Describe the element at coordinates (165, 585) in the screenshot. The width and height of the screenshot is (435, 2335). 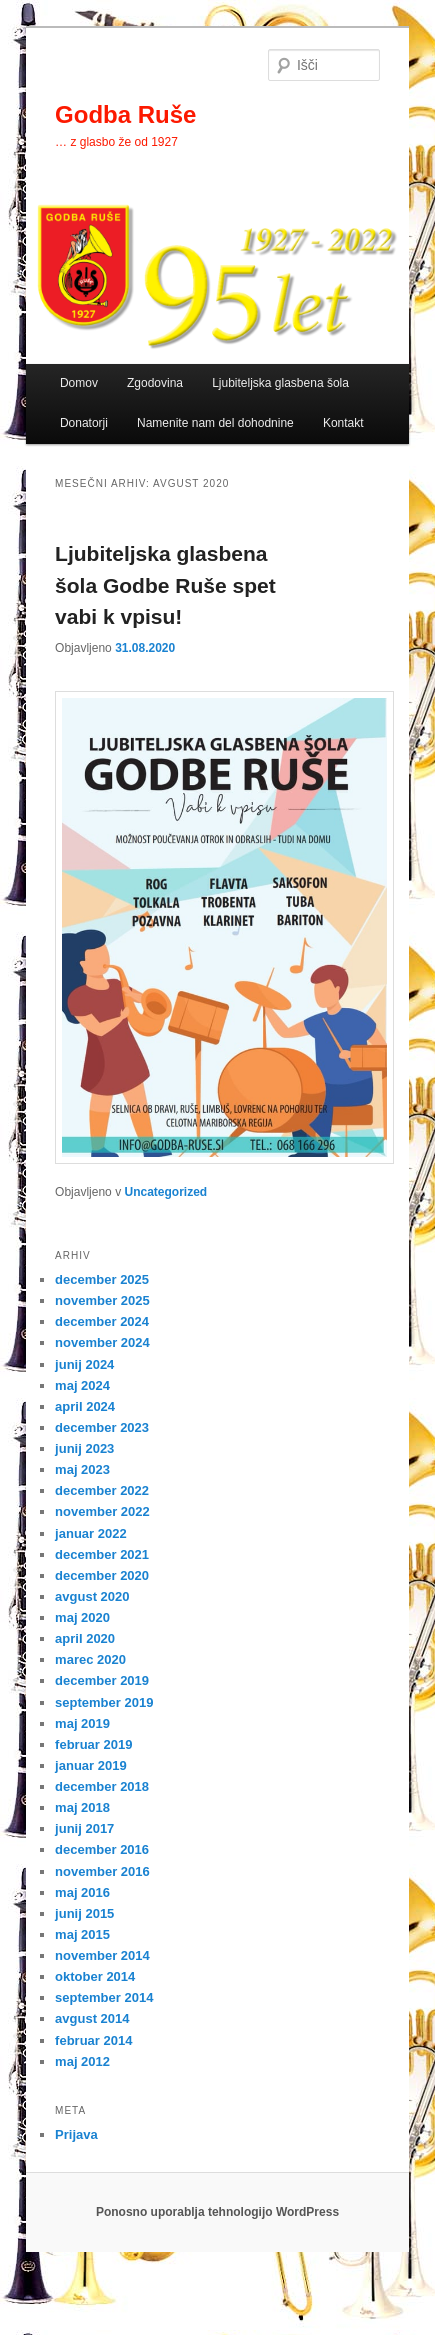
I see `Ljubiteljska glasbena šola Godbe Ruše spet vabi k vpisu!` at that location.